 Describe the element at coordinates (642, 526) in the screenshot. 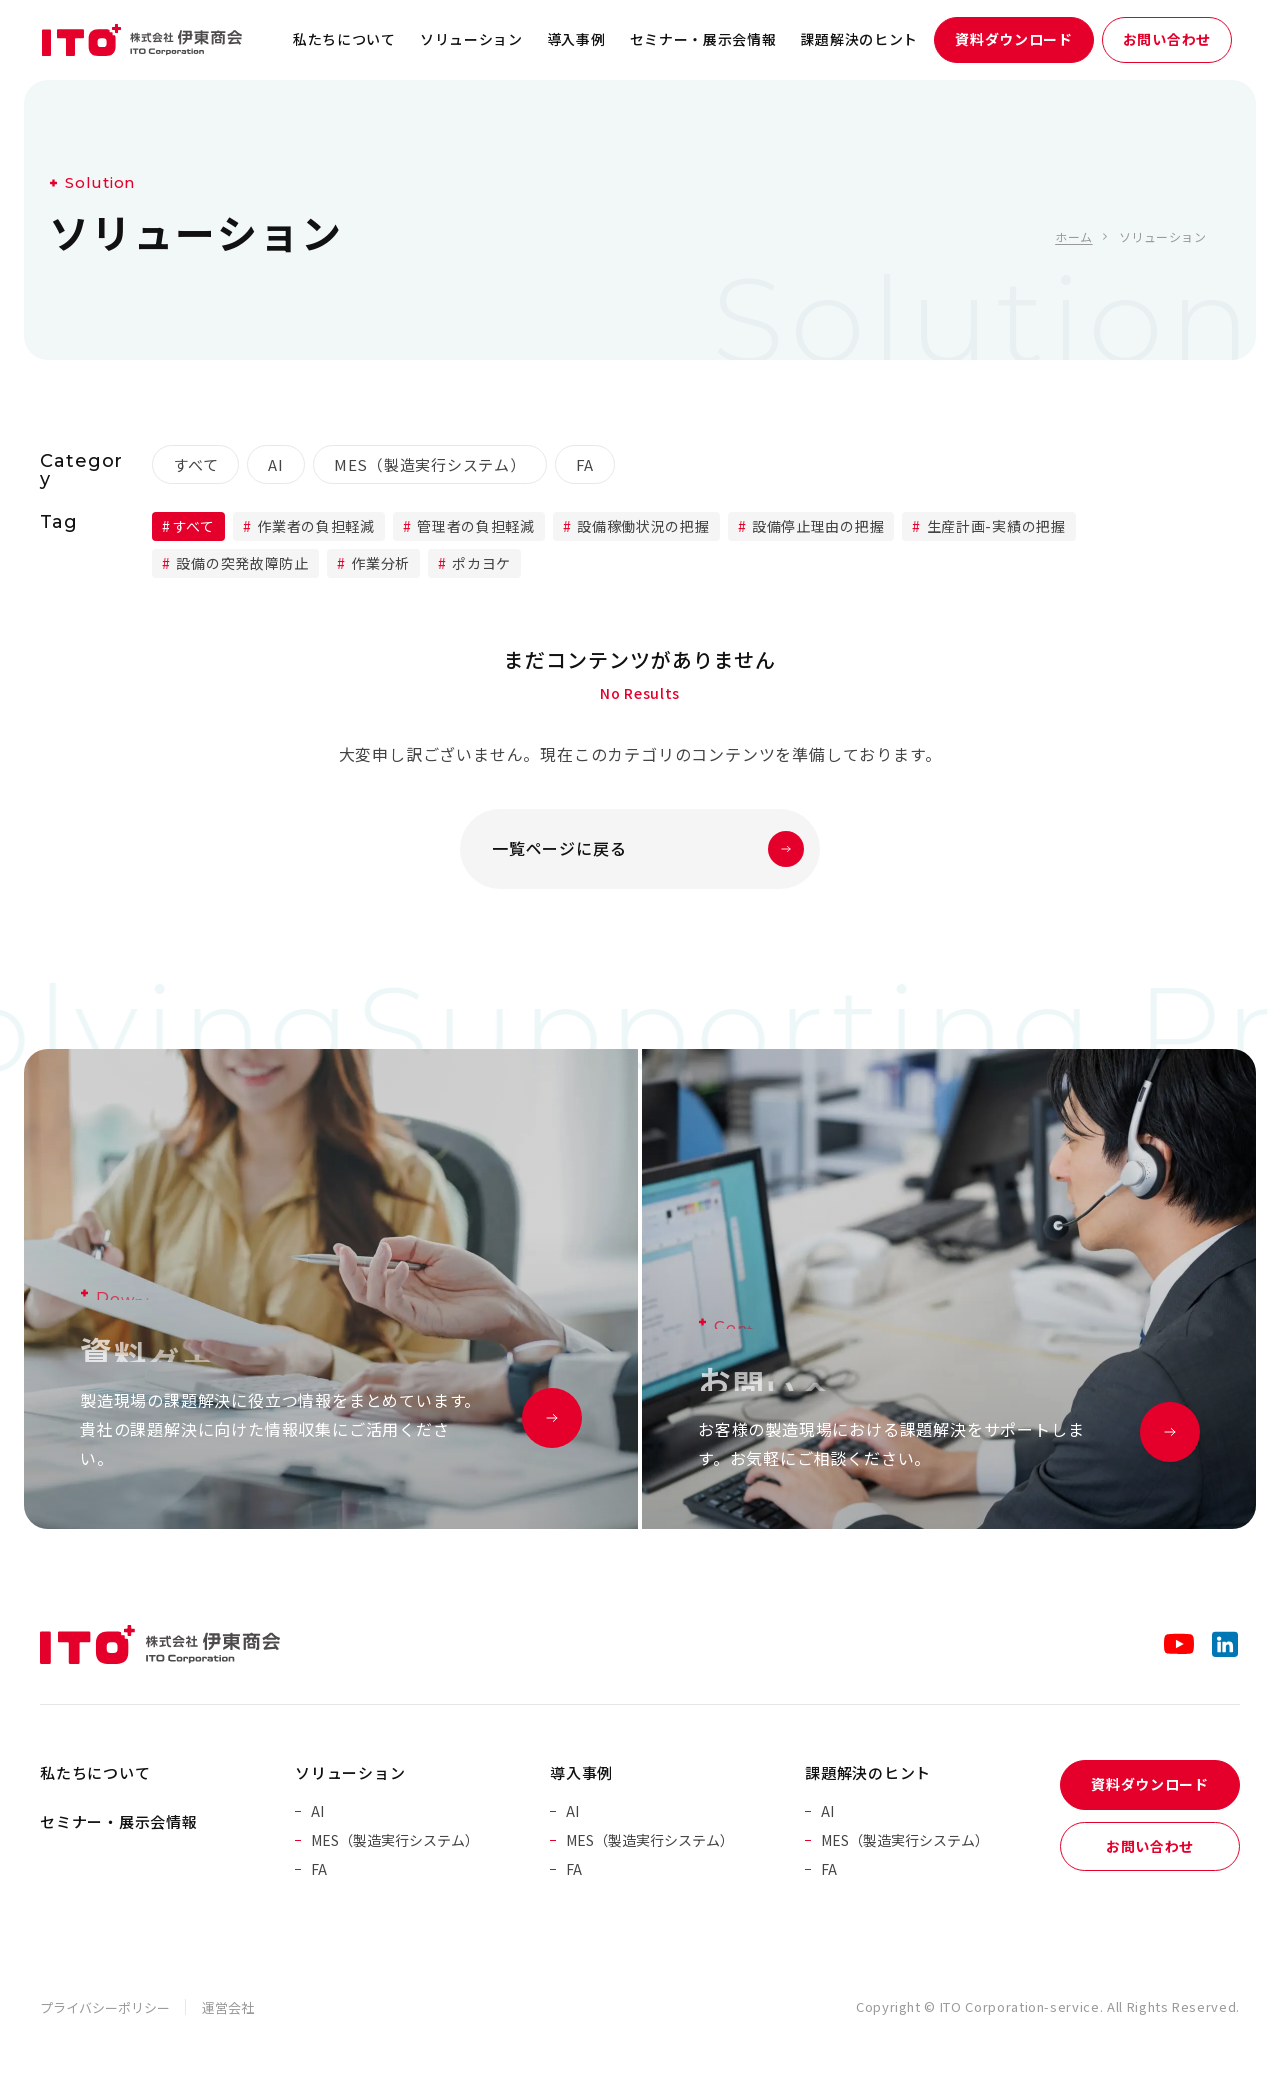

I see `設備稼働状況の把握` at that location.